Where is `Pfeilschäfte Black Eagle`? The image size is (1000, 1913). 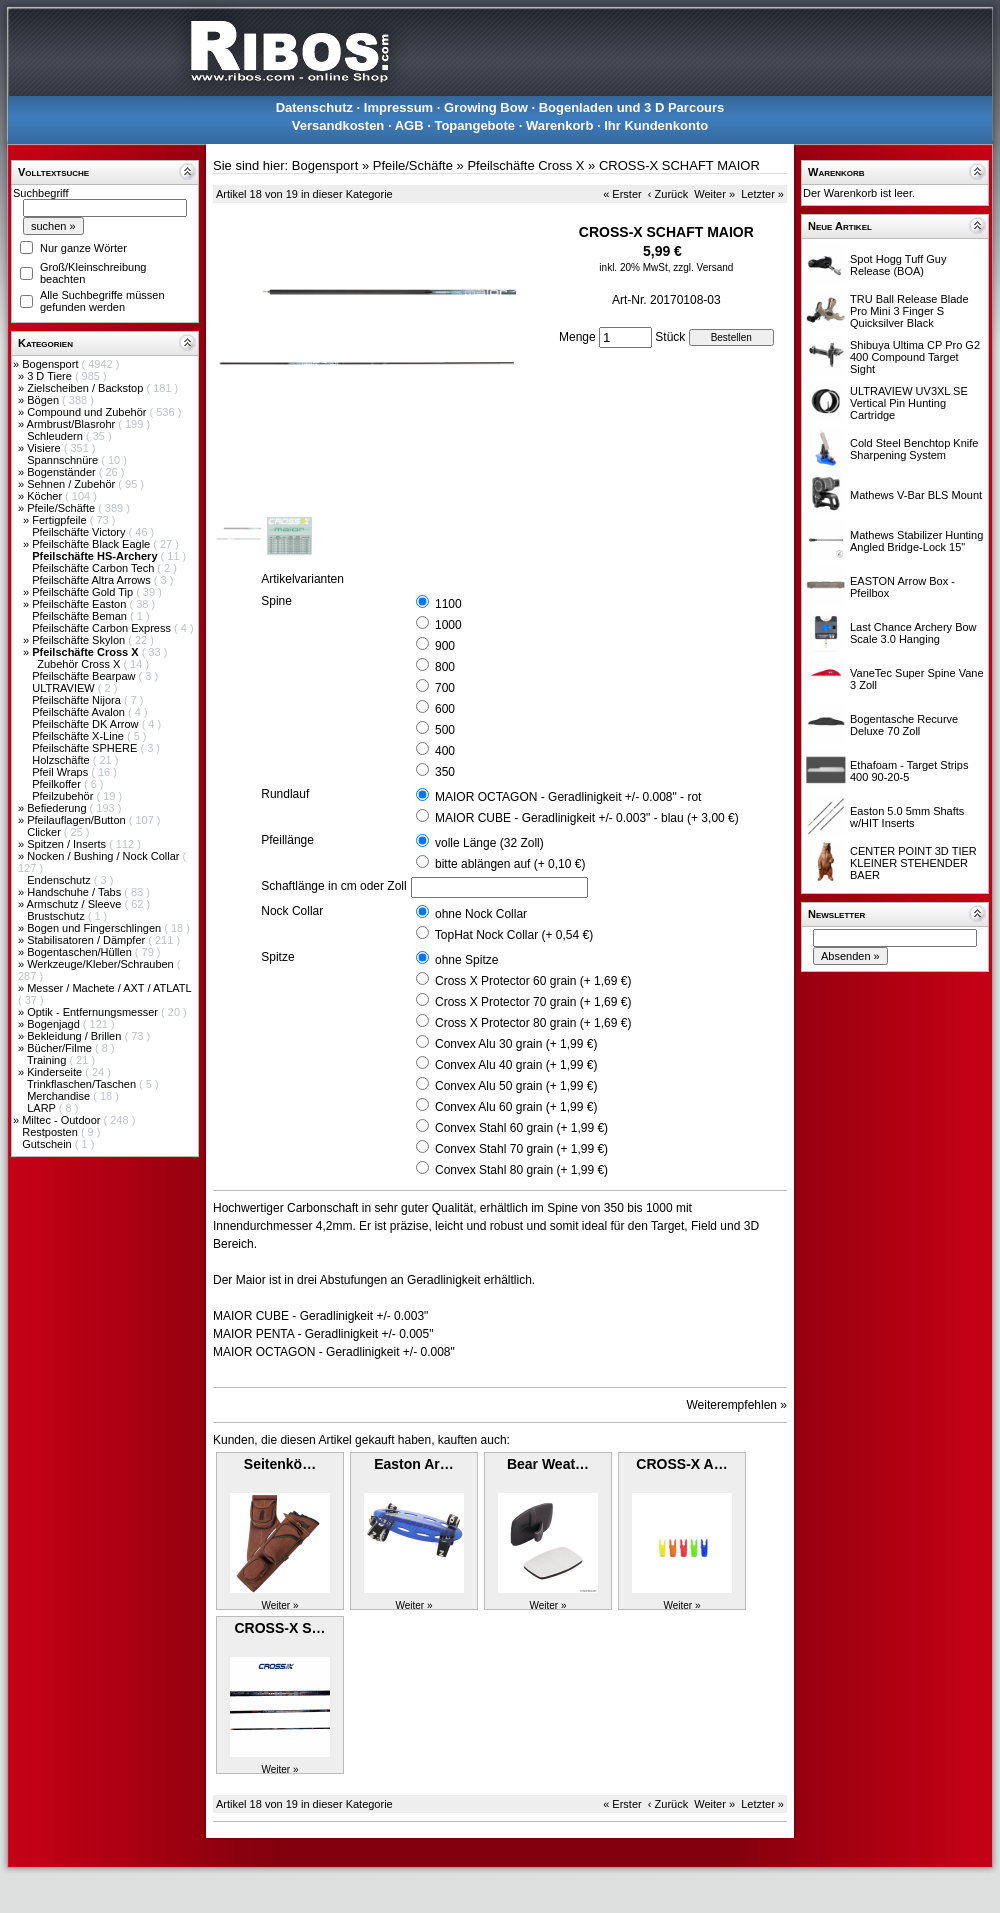 Pfeilschäfte Black Eagle is located at coordinates (92, 544).